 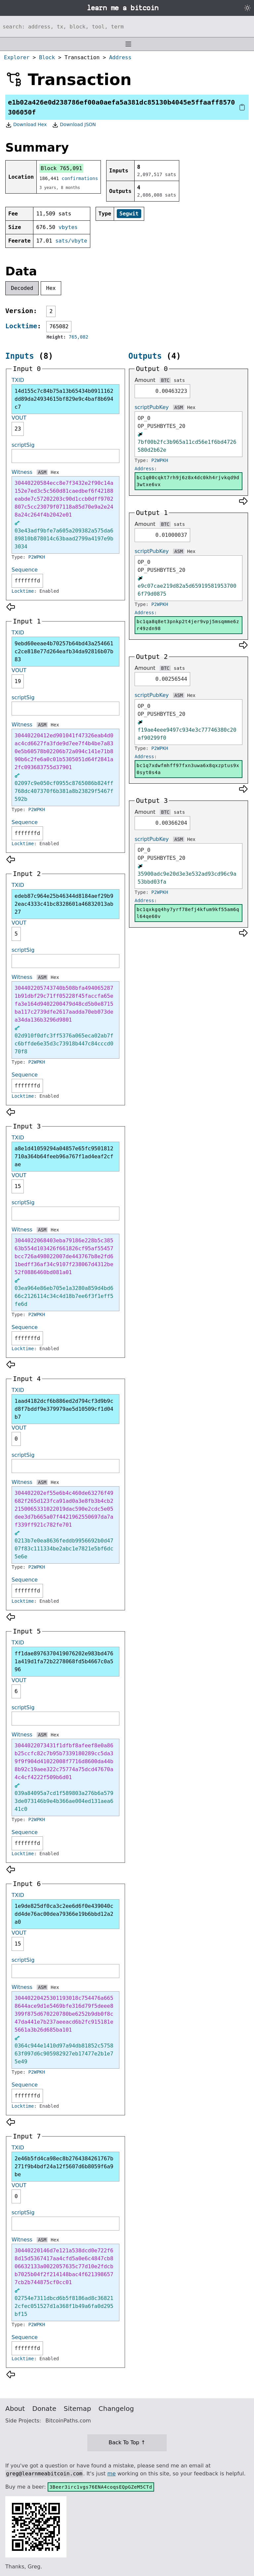 What do you see at coordinates (18, 1186) in the screenshot?
I see `15` at bounding box center [18, 1186].